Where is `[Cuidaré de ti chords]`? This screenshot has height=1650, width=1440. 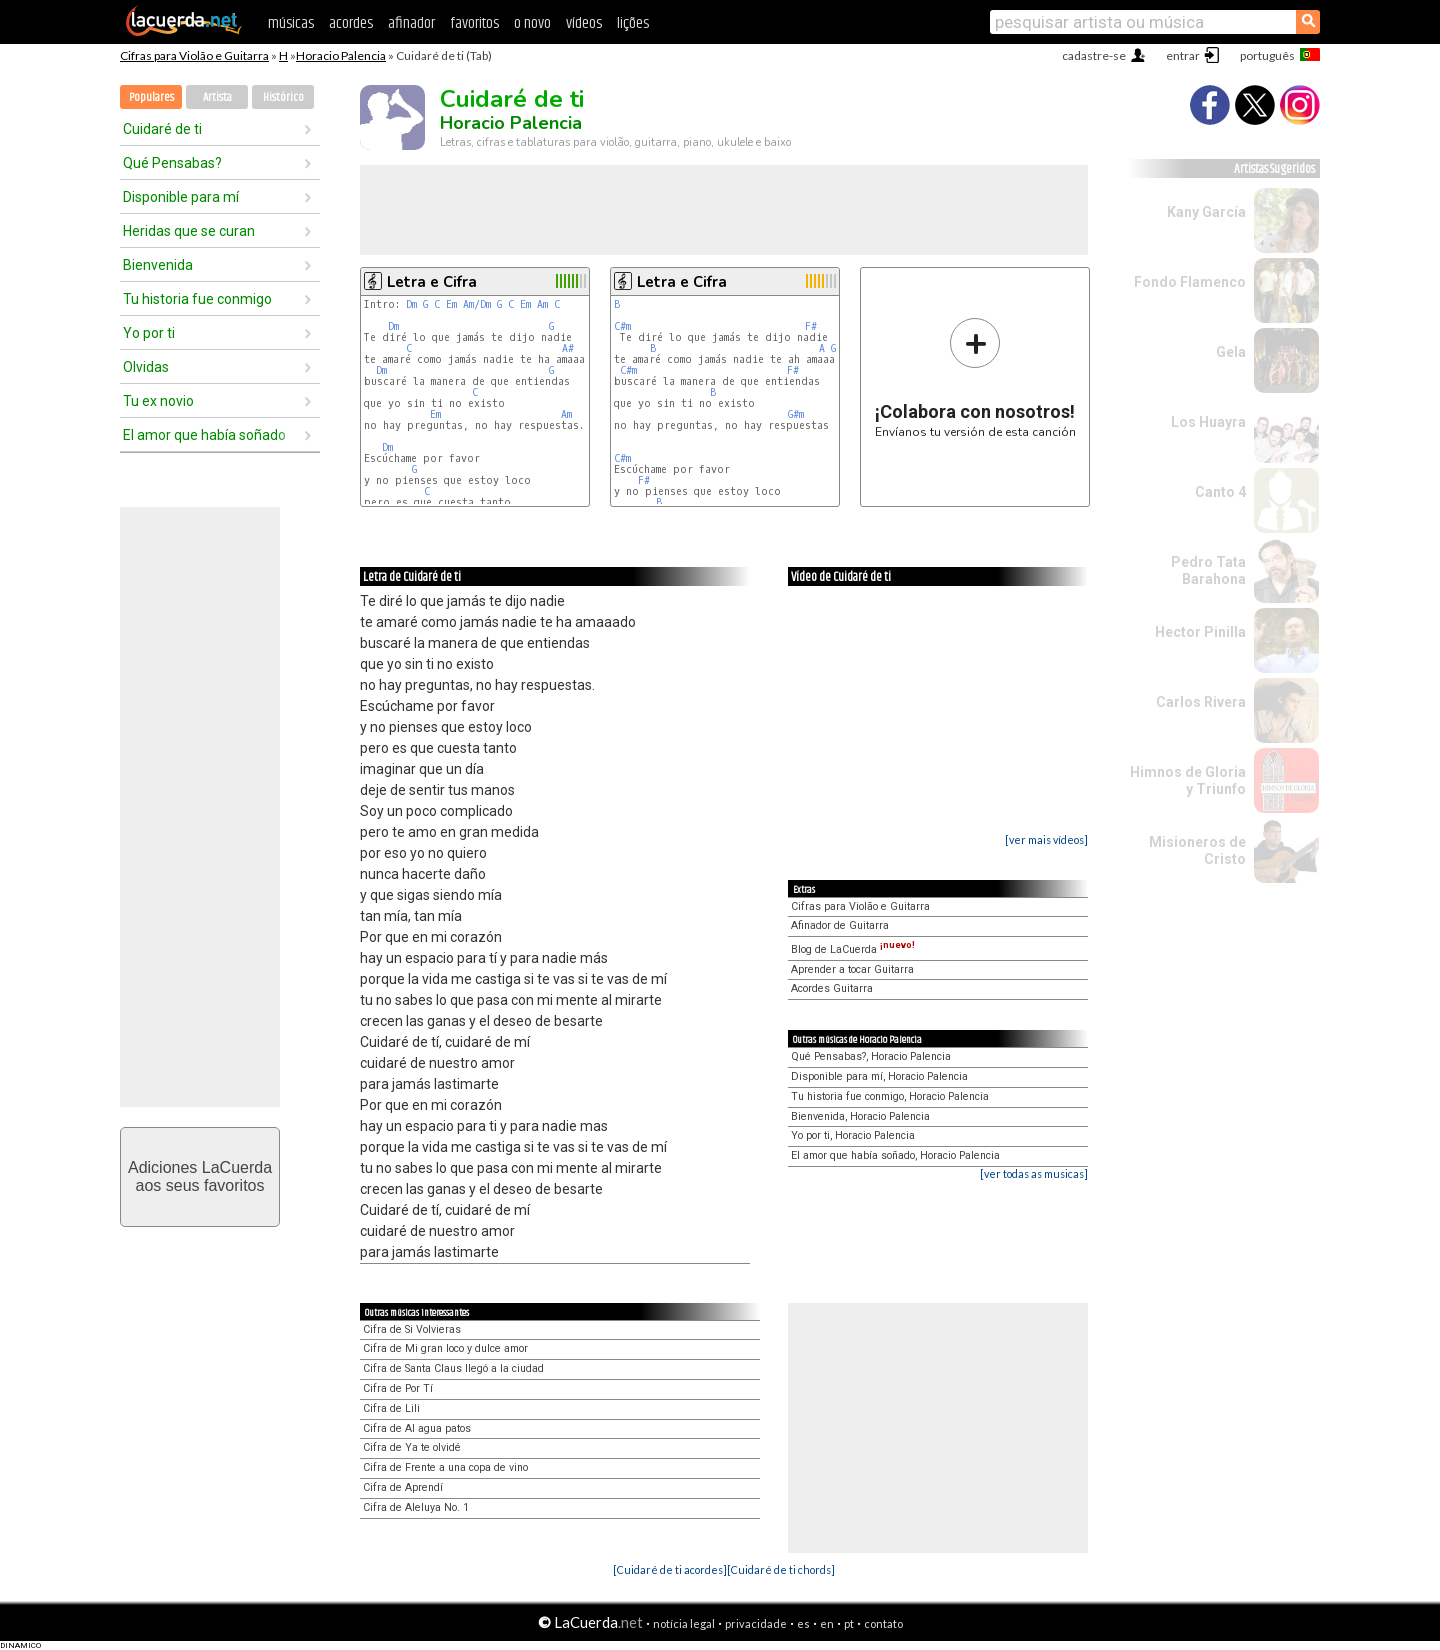 [Cuidaré de ti chords] is located at coordinates (781, 1569).